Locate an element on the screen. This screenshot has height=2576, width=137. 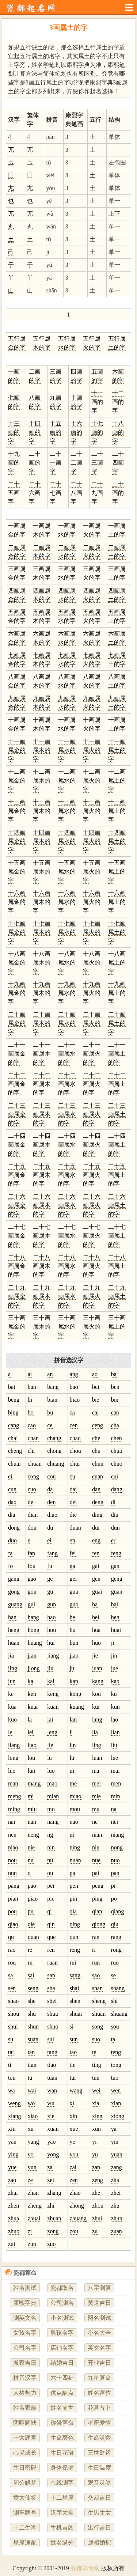
nao is located at coordinates (74, 1822).